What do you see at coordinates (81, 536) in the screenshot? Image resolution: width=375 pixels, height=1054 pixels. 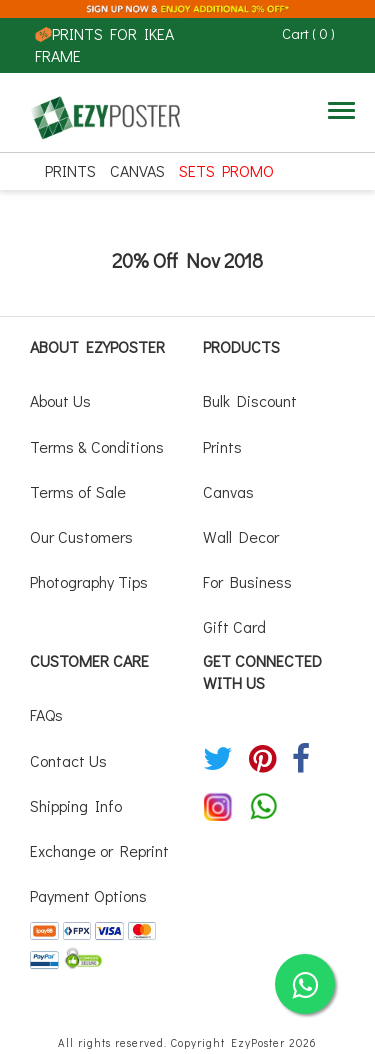 I see `Our Customers` at bounding box center [81, 536].